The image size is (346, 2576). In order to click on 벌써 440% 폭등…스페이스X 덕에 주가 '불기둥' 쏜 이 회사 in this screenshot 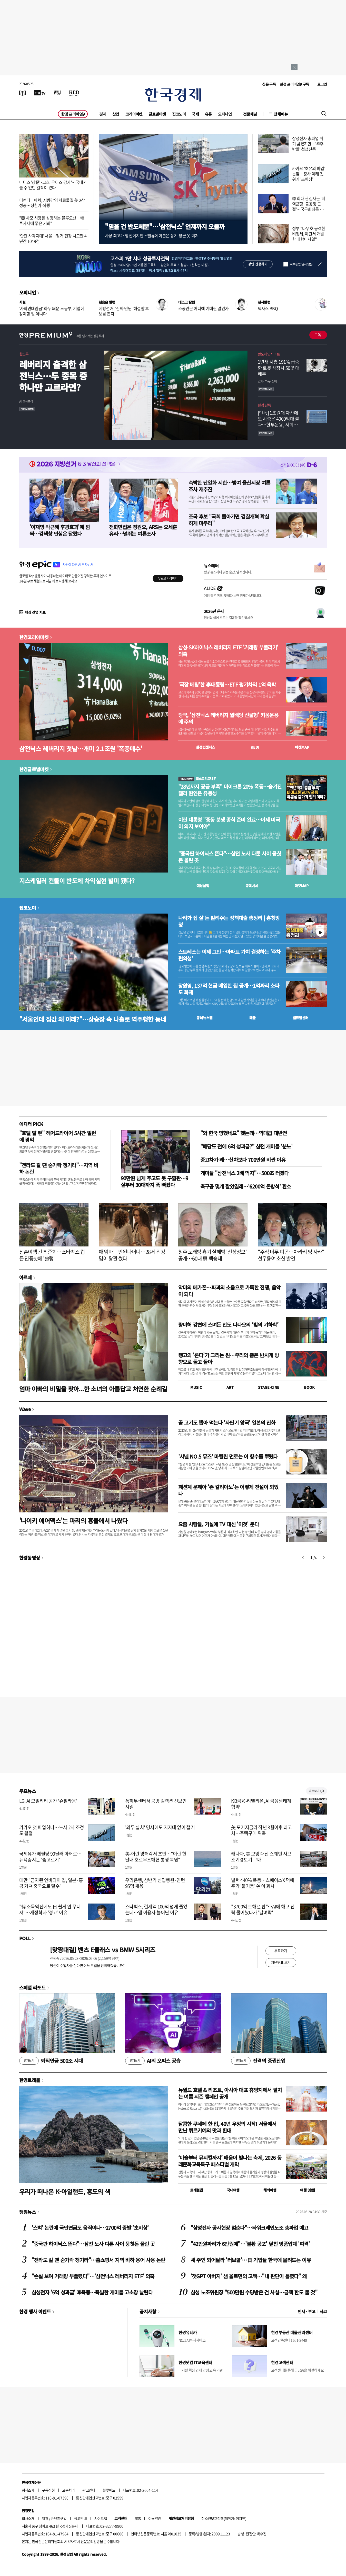, I will do `click(262, 1883)`.